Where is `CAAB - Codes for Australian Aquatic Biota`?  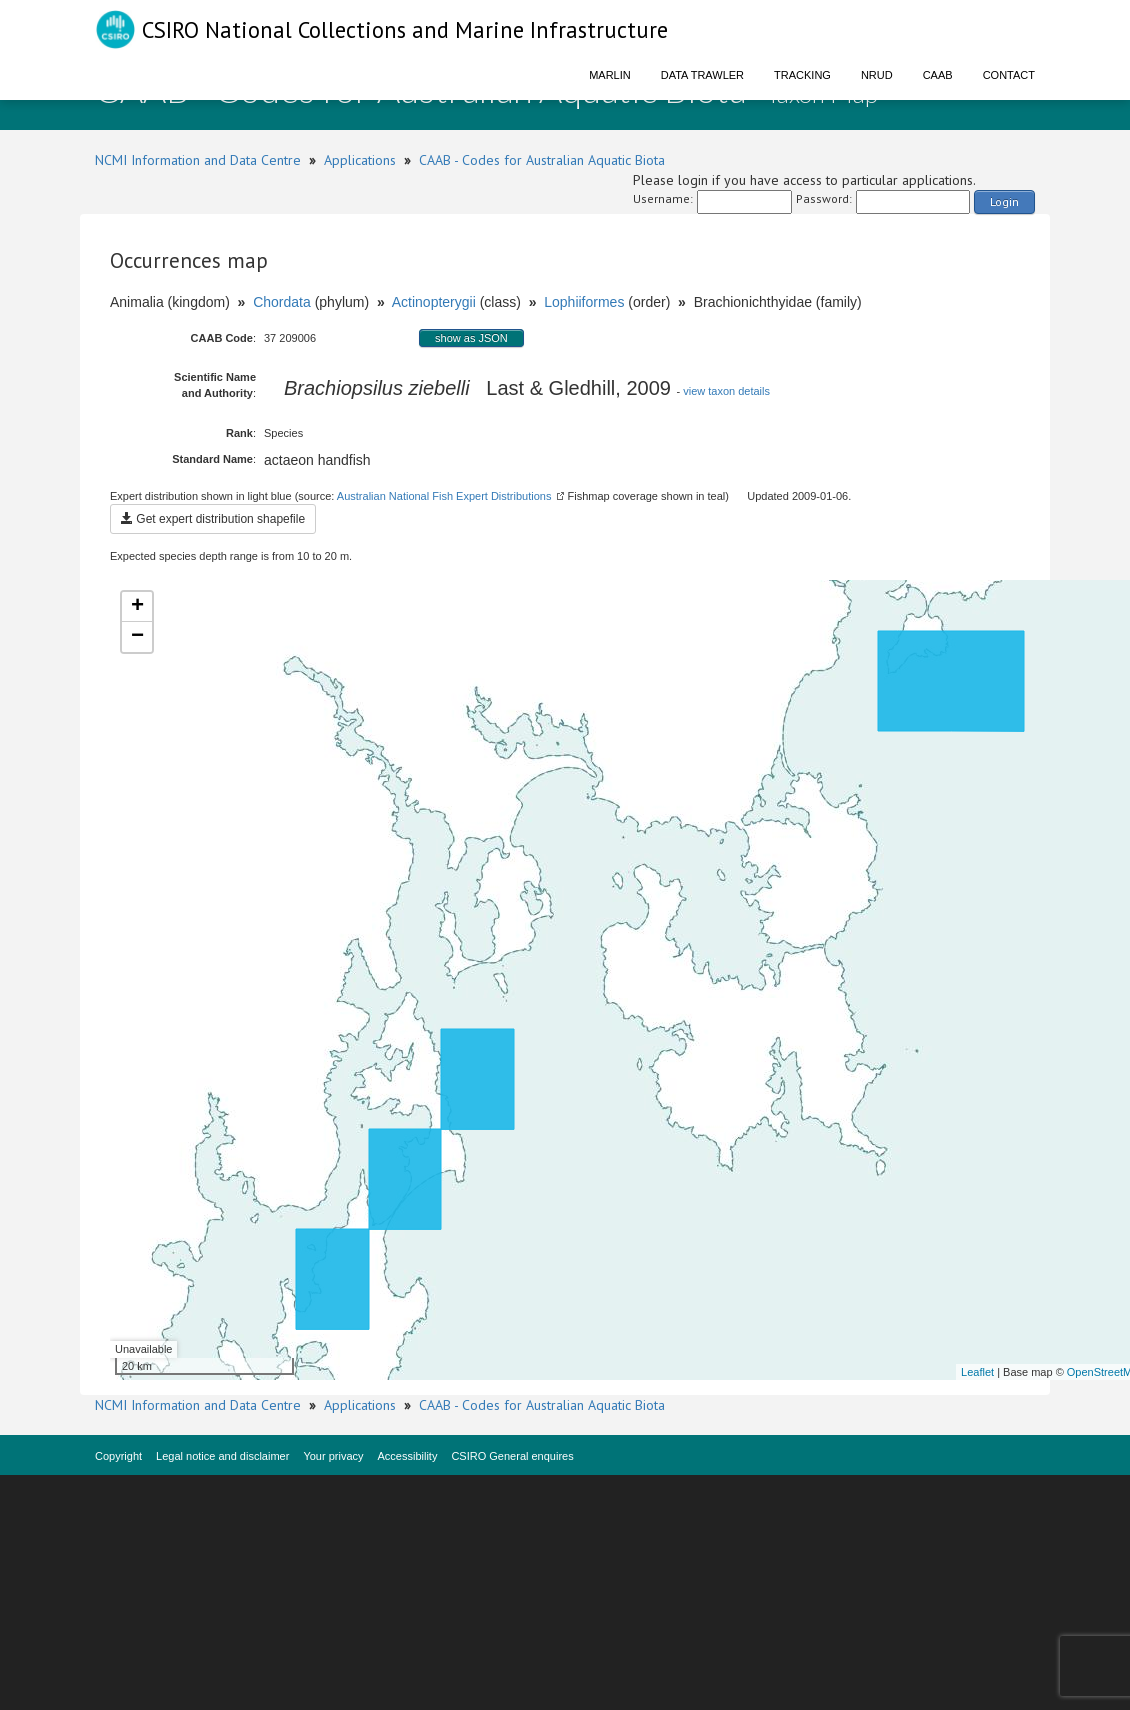
CAAB - Codes for Australian Aquatic Biota is located at coordinates (542, 160).